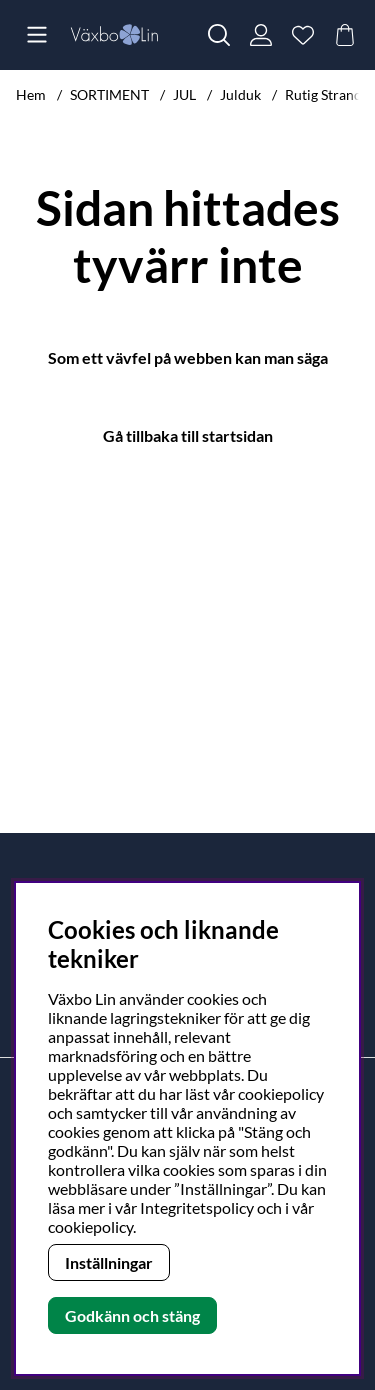 The image size is (375, 1390). What do you see at coordinates (219, 35) in the screenshot?
I see `[Sök efter produkt]` at bounding box center [219, 35].